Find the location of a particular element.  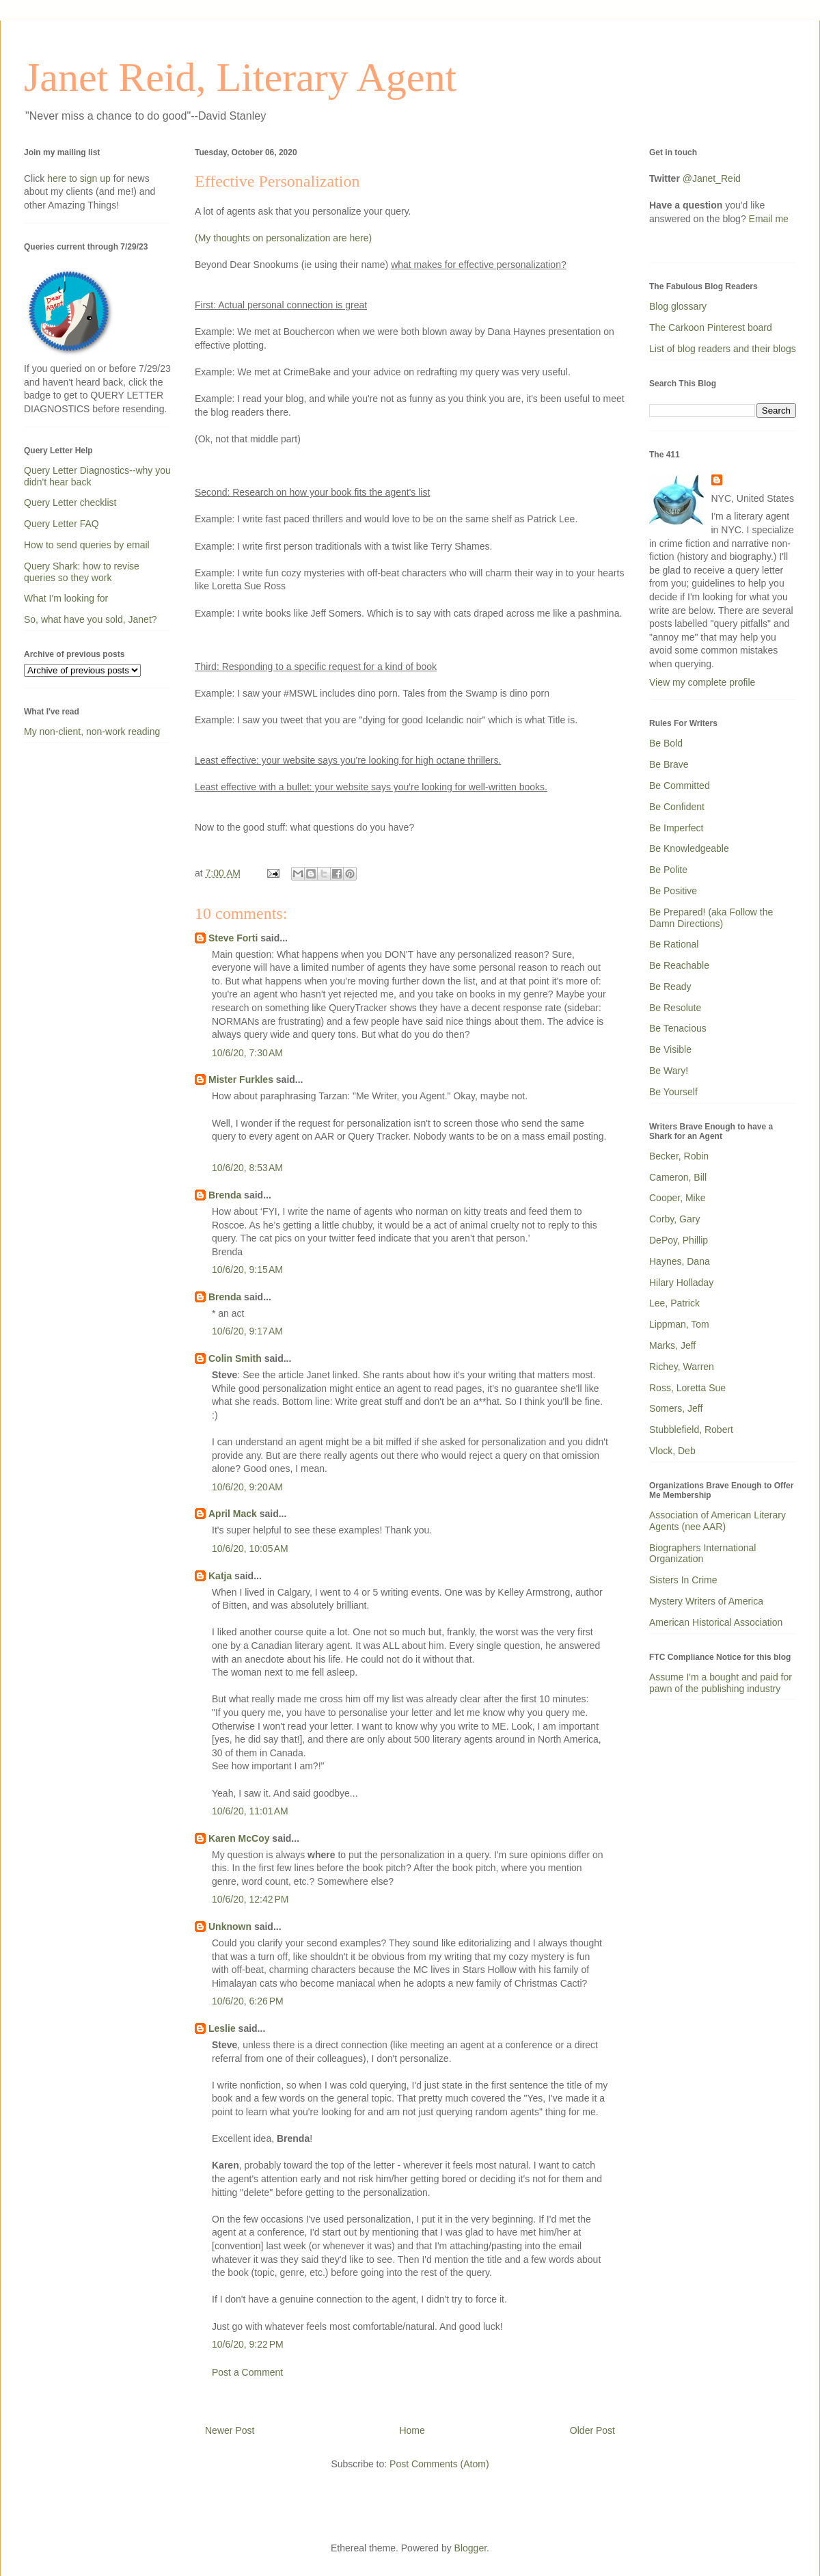

Unknown is located at coordinates (229, 1926).